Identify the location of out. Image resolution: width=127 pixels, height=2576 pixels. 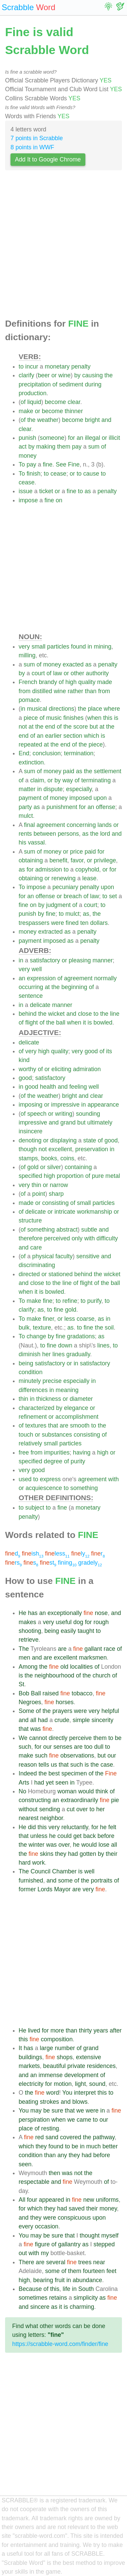
(23, 2253).